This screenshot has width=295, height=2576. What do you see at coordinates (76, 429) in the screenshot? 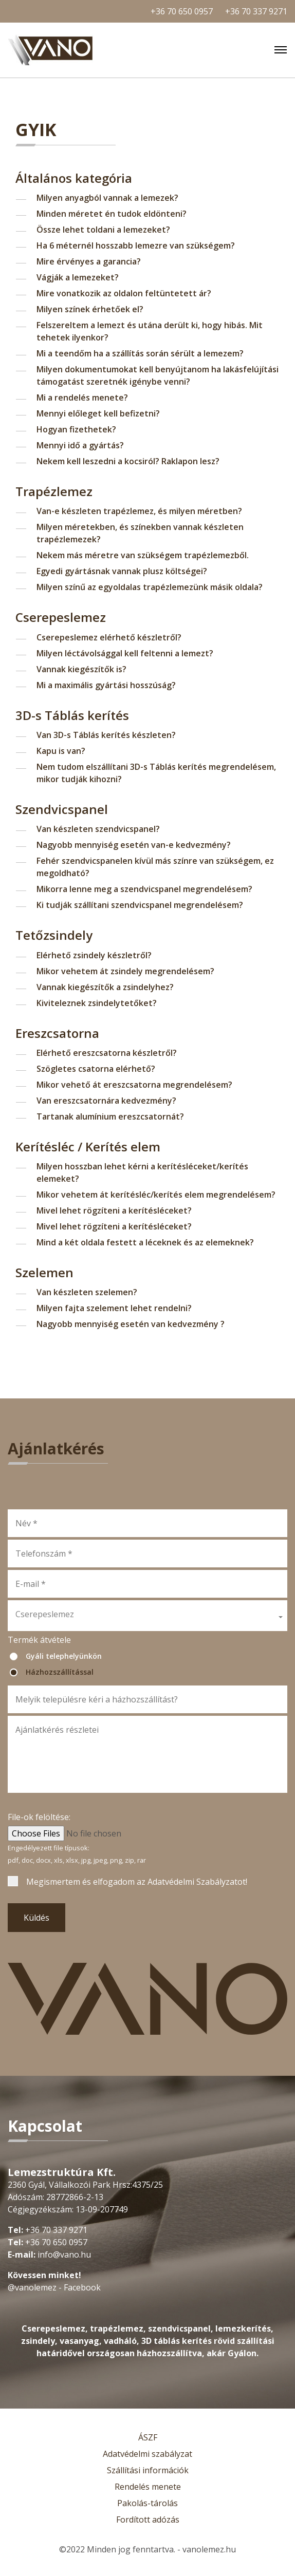
I see `Hogyan fizethetek?` at bounding box center [76, 429].